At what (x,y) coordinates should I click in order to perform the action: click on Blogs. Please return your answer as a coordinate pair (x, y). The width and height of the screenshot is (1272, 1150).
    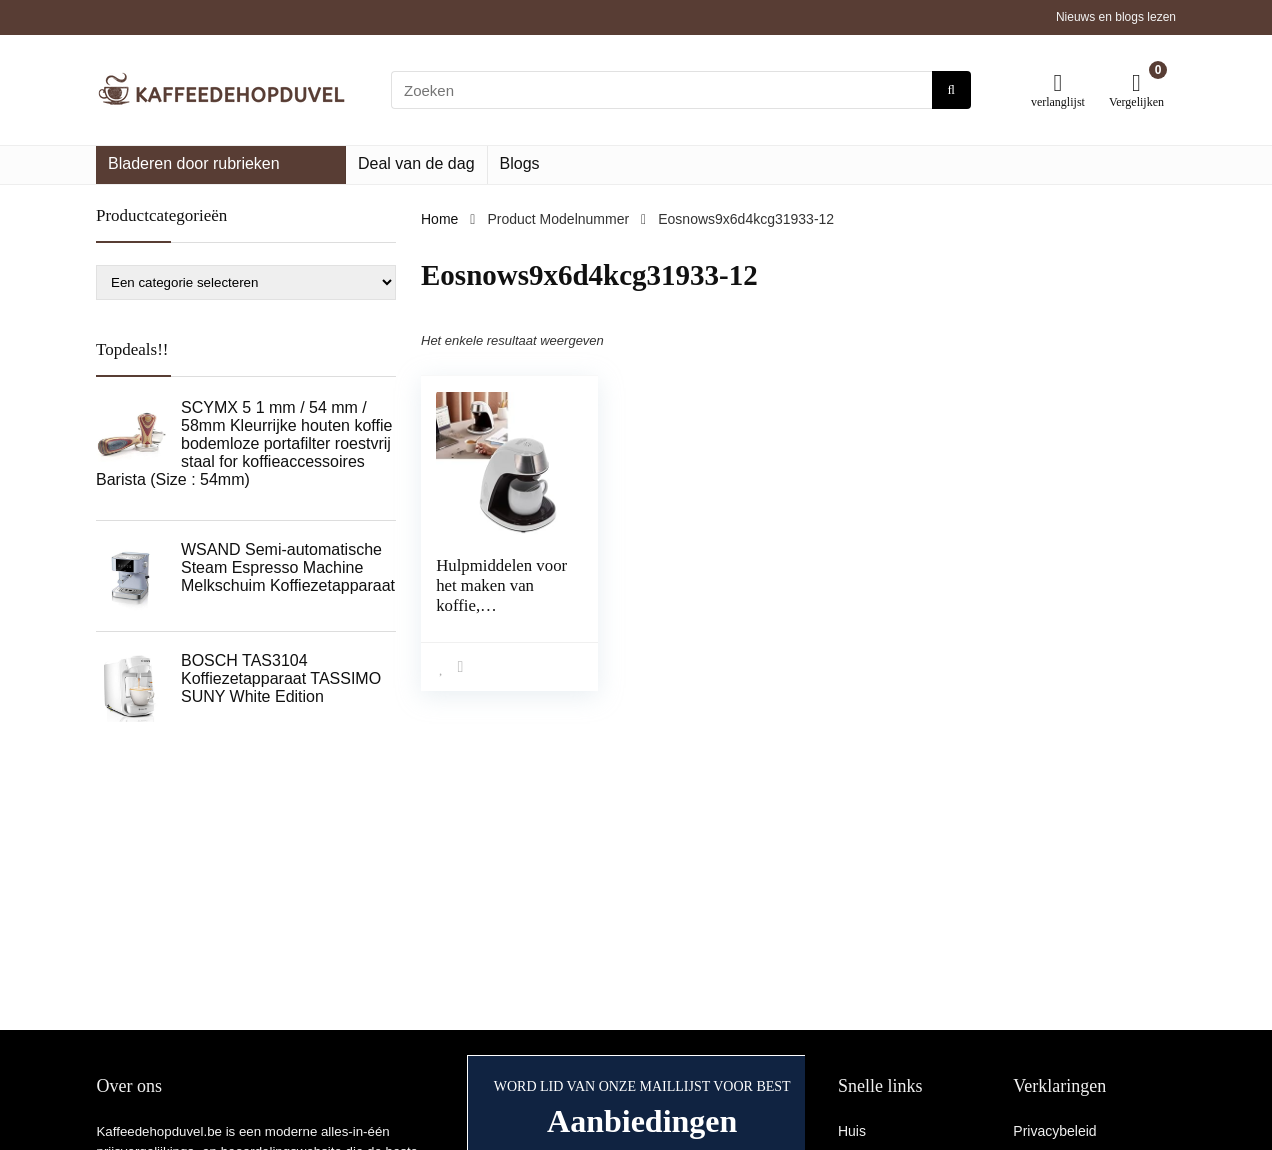
    Looking at the image, I should click on (520, 163).